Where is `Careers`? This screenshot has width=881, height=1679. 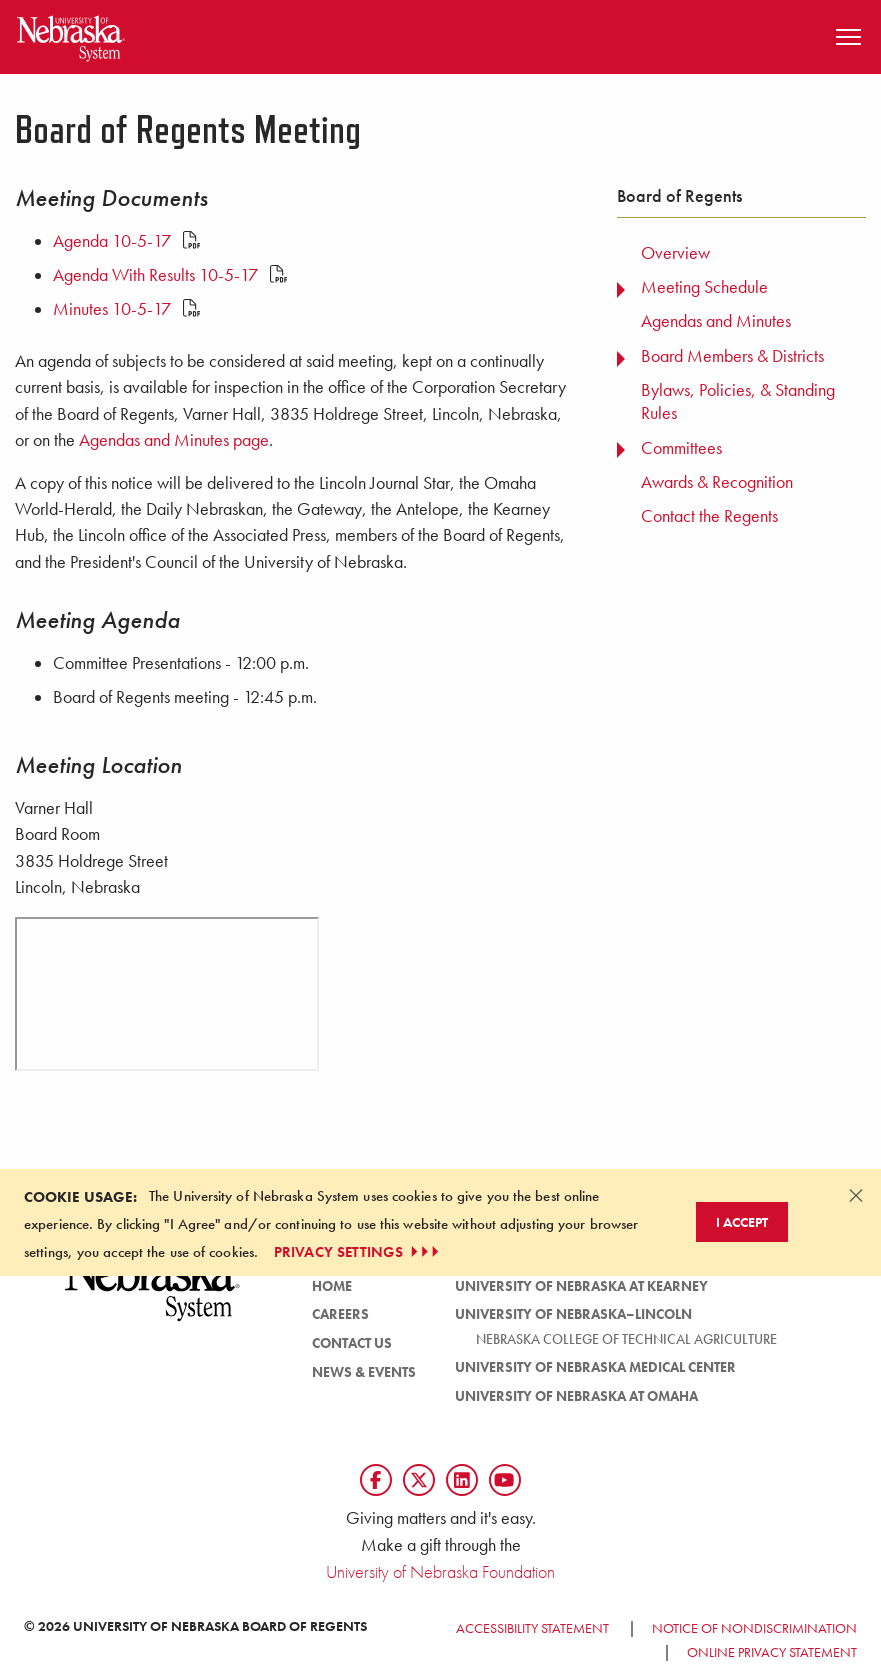
Careers is located at coordinates (340, 1314).